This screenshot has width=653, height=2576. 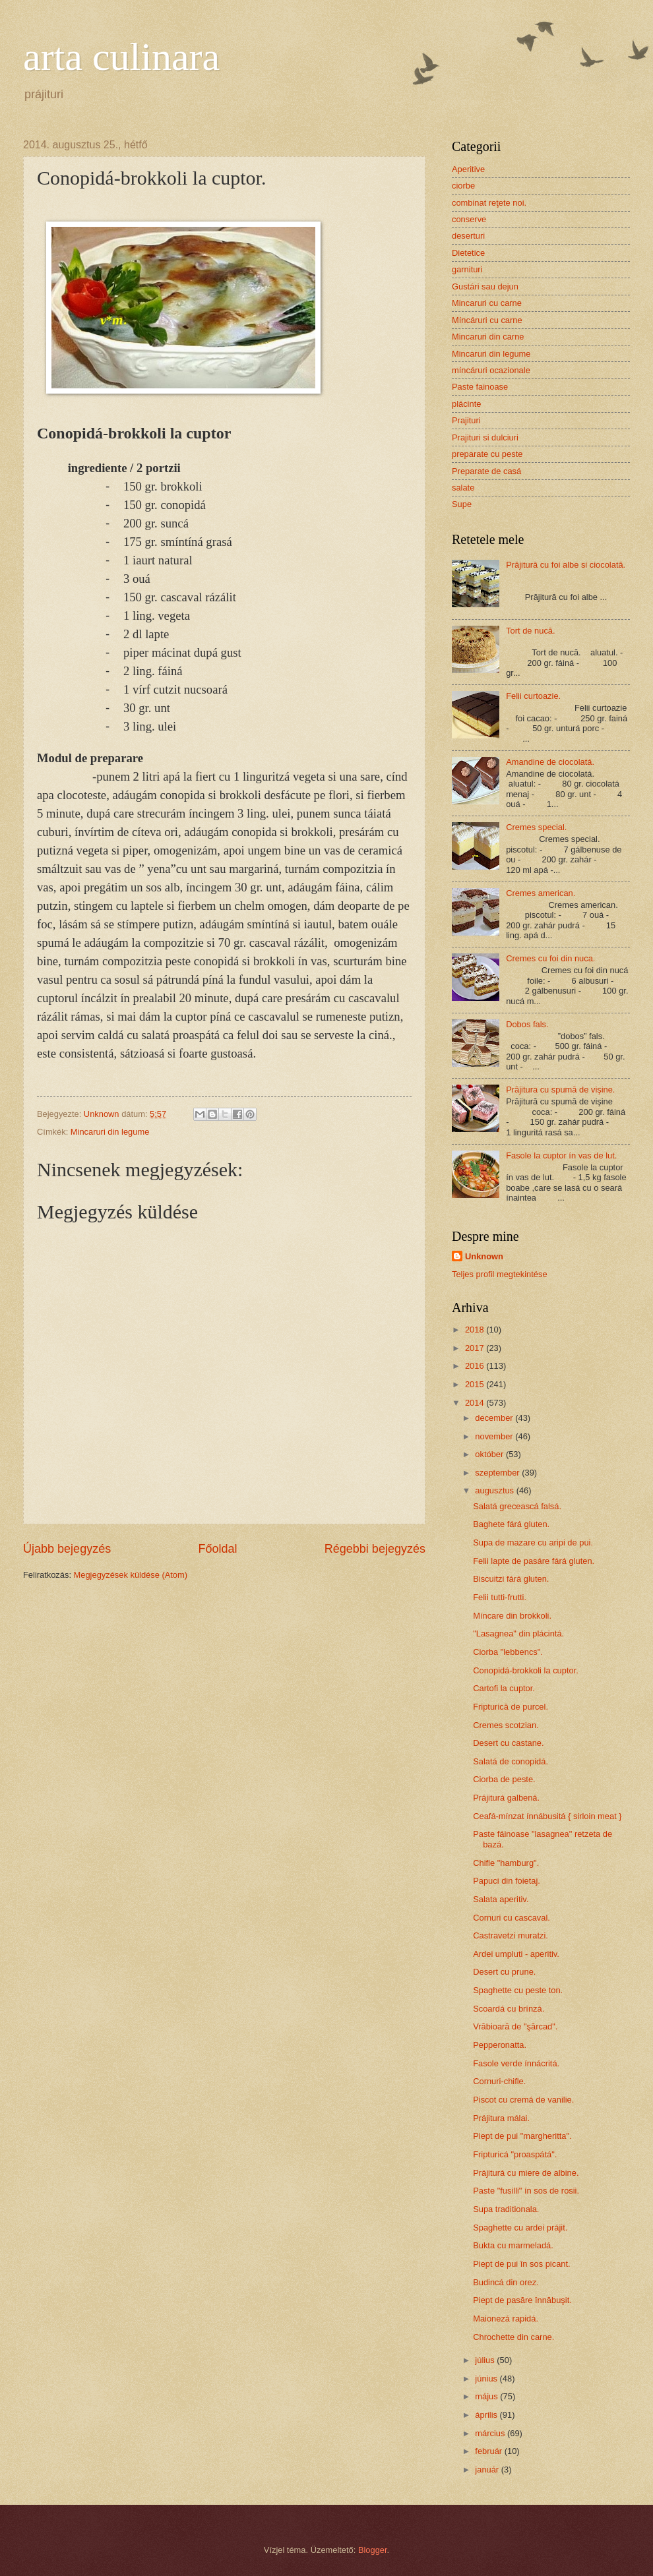 I want to click on augusztus, so click(x=495, y=1490).